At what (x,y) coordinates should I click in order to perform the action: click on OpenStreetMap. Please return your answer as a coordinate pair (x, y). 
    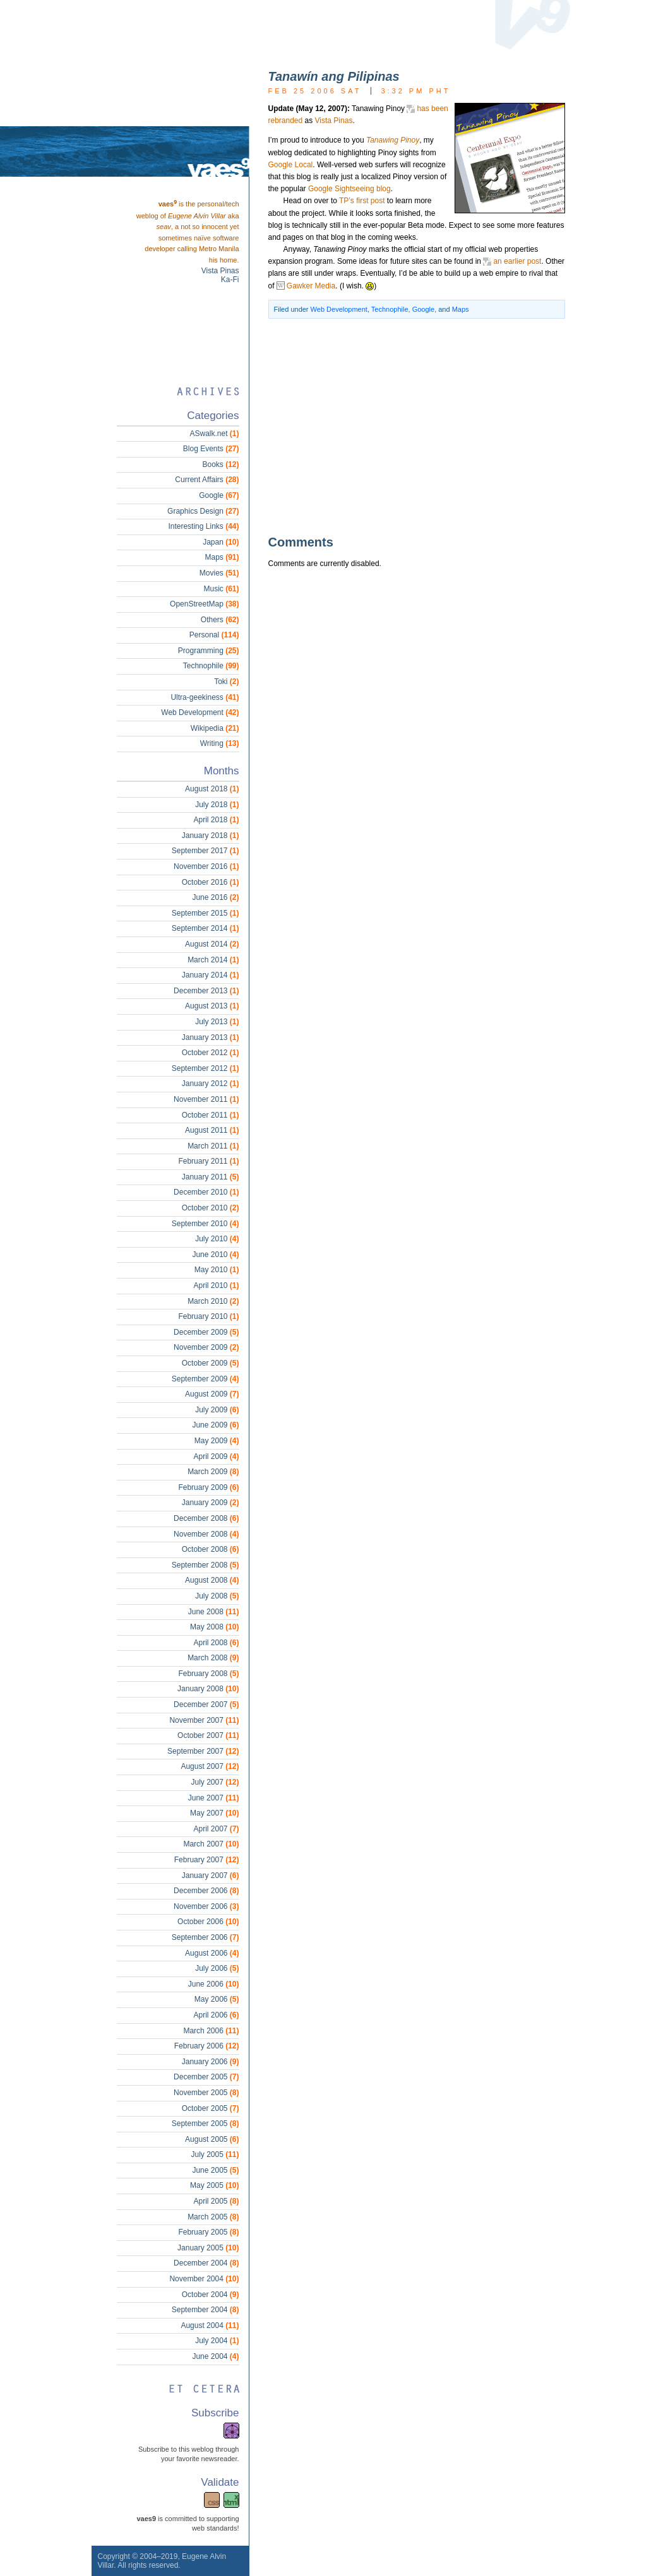
    Looking at the image, I should click on (204, 604).